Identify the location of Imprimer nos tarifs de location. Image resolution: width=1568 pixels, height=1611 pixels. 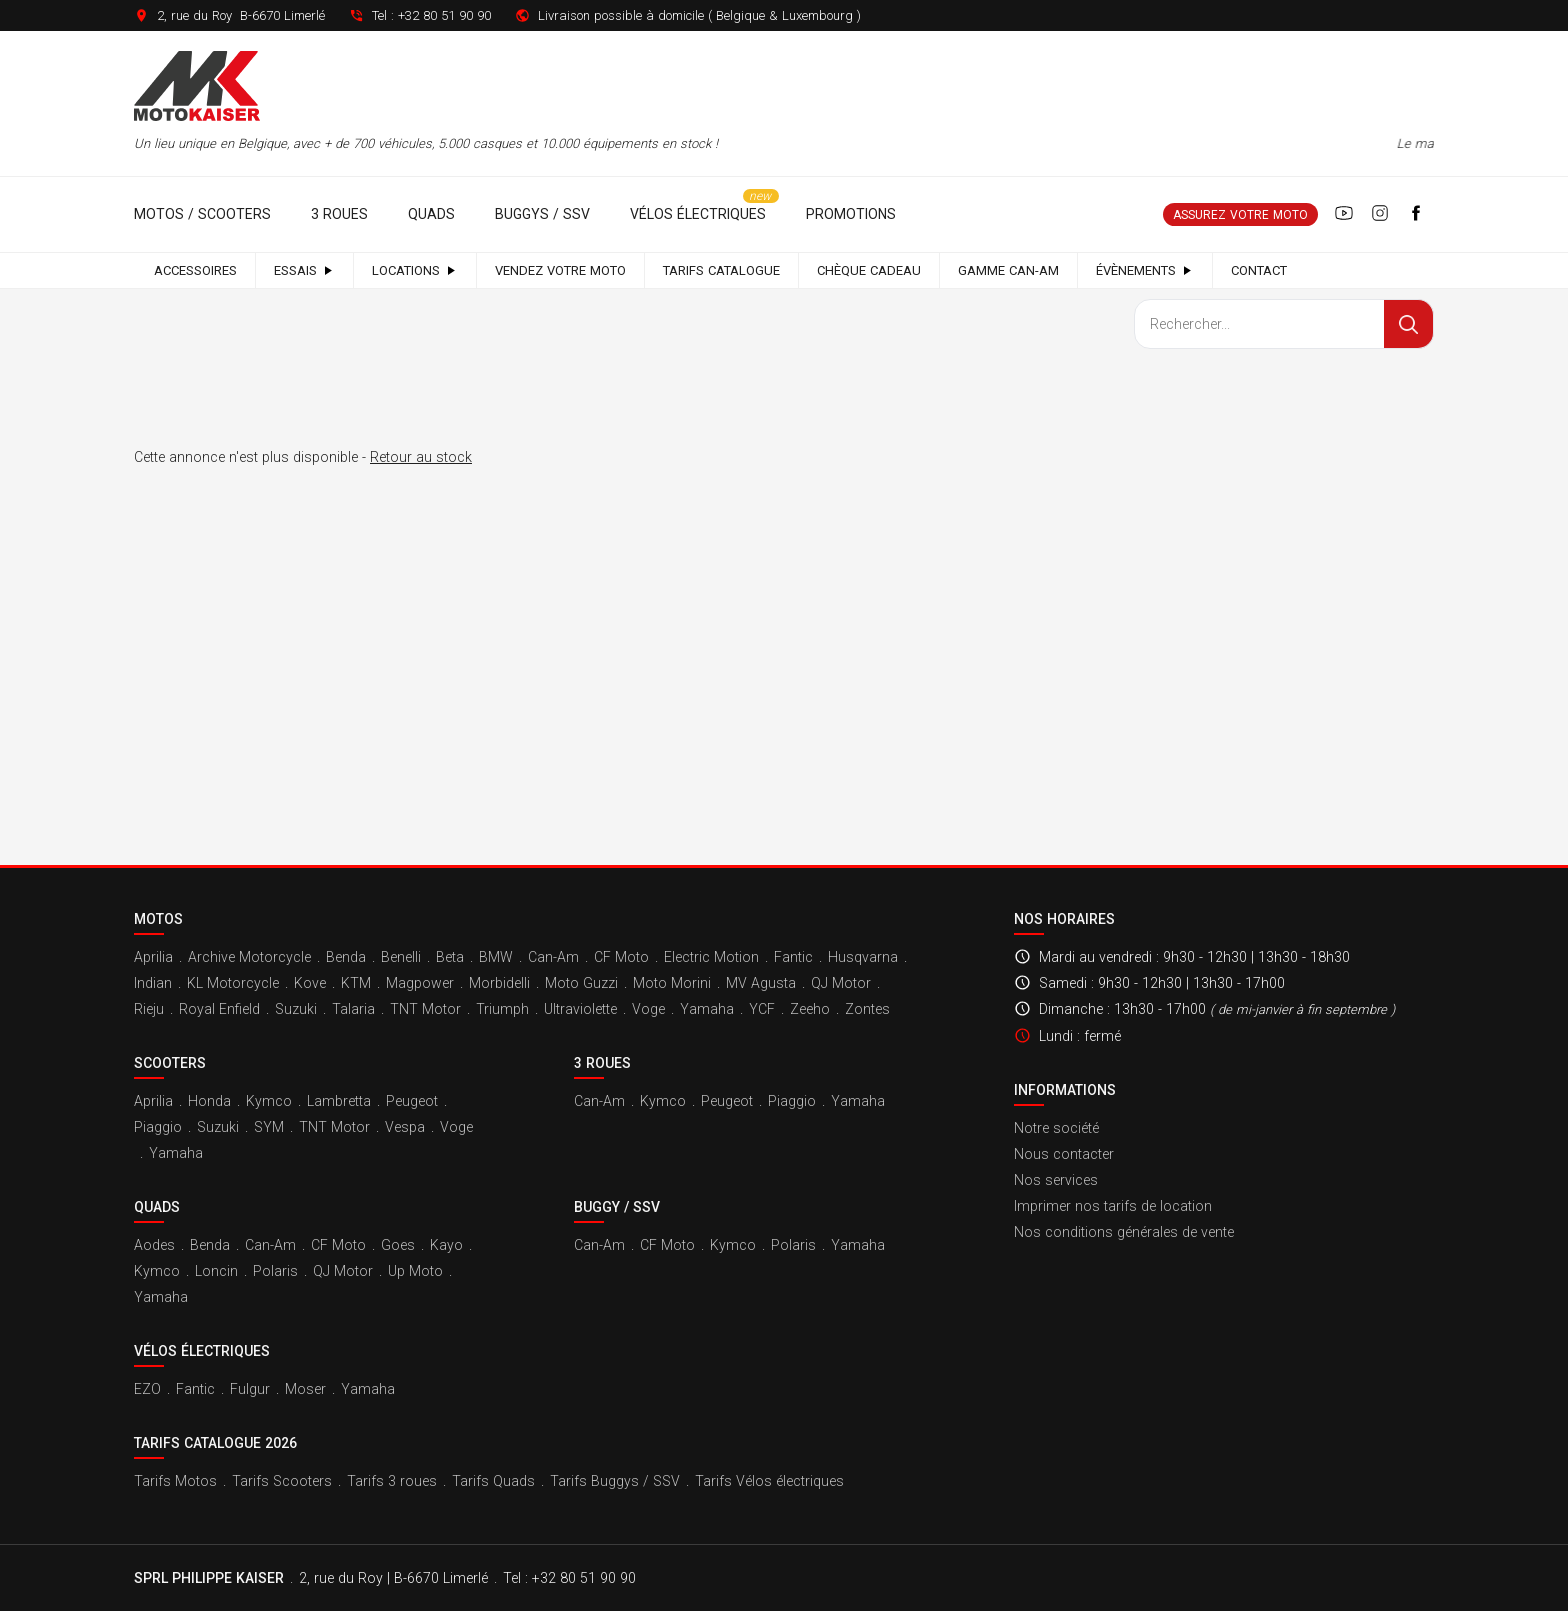
(1113, 1206).